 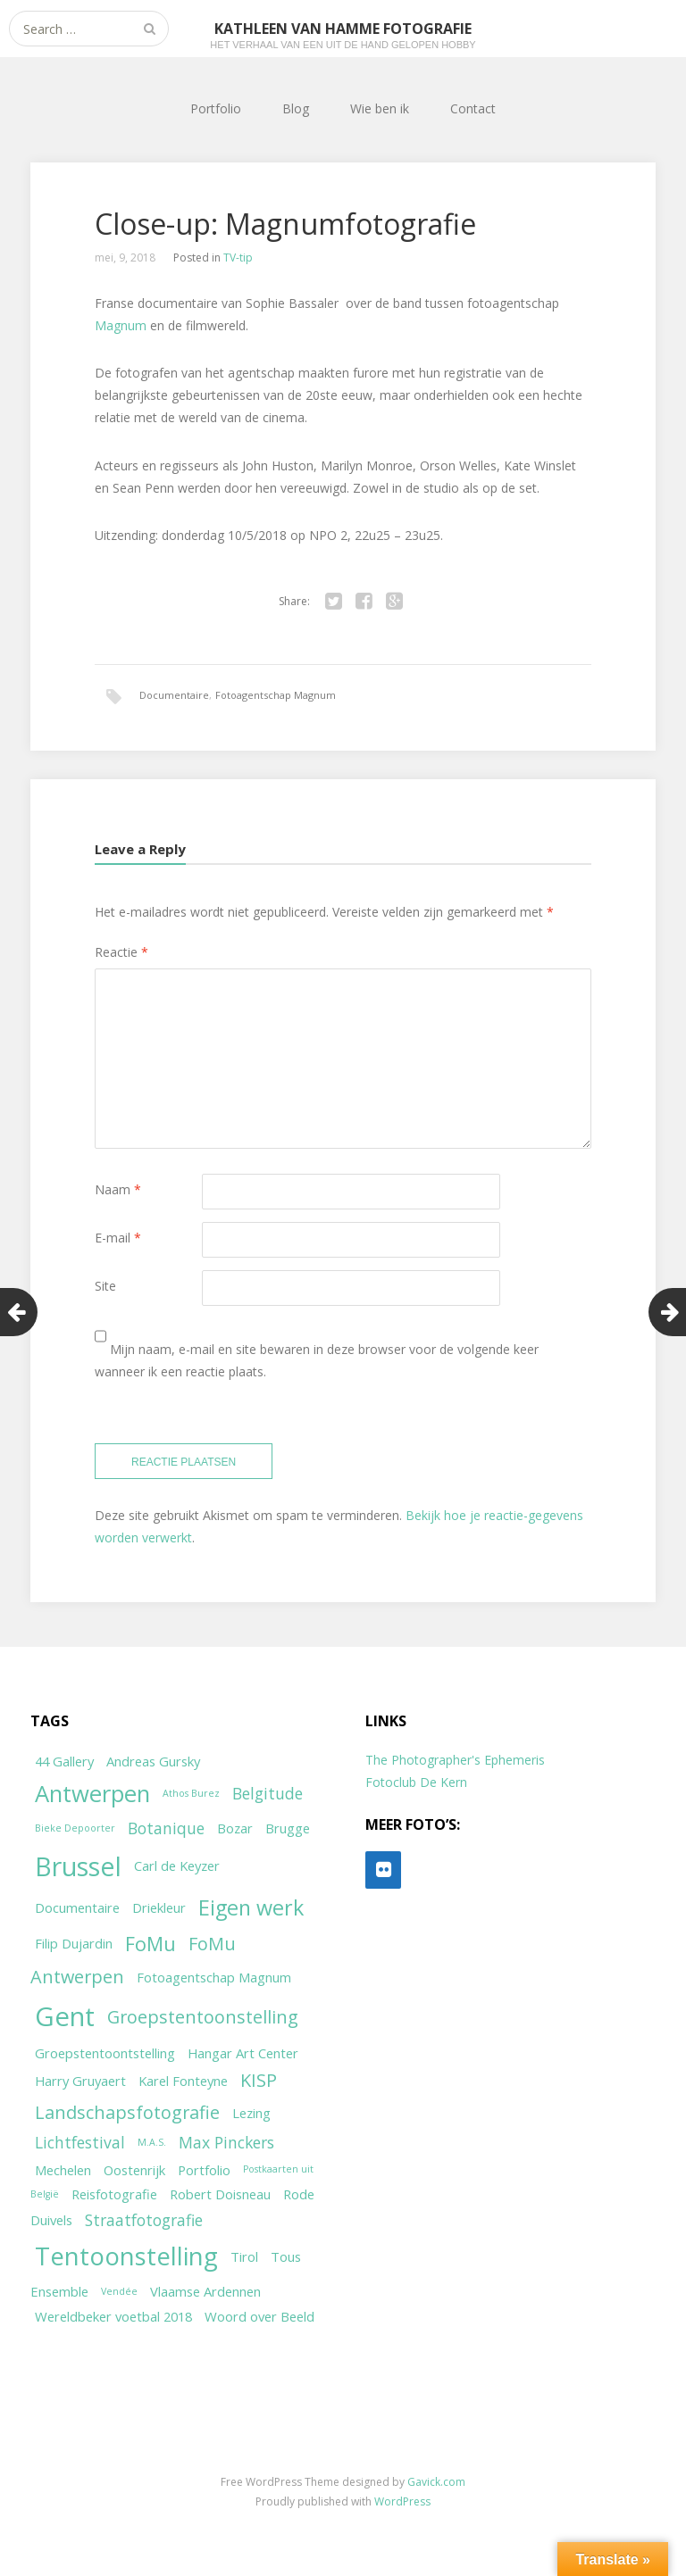 What do you see at coordinates (202, 2017) in the screenshot?
I see `Groepstentoonstelling [Groepstentoonstelling (4 items)]` at bounding box center [202, 2017].